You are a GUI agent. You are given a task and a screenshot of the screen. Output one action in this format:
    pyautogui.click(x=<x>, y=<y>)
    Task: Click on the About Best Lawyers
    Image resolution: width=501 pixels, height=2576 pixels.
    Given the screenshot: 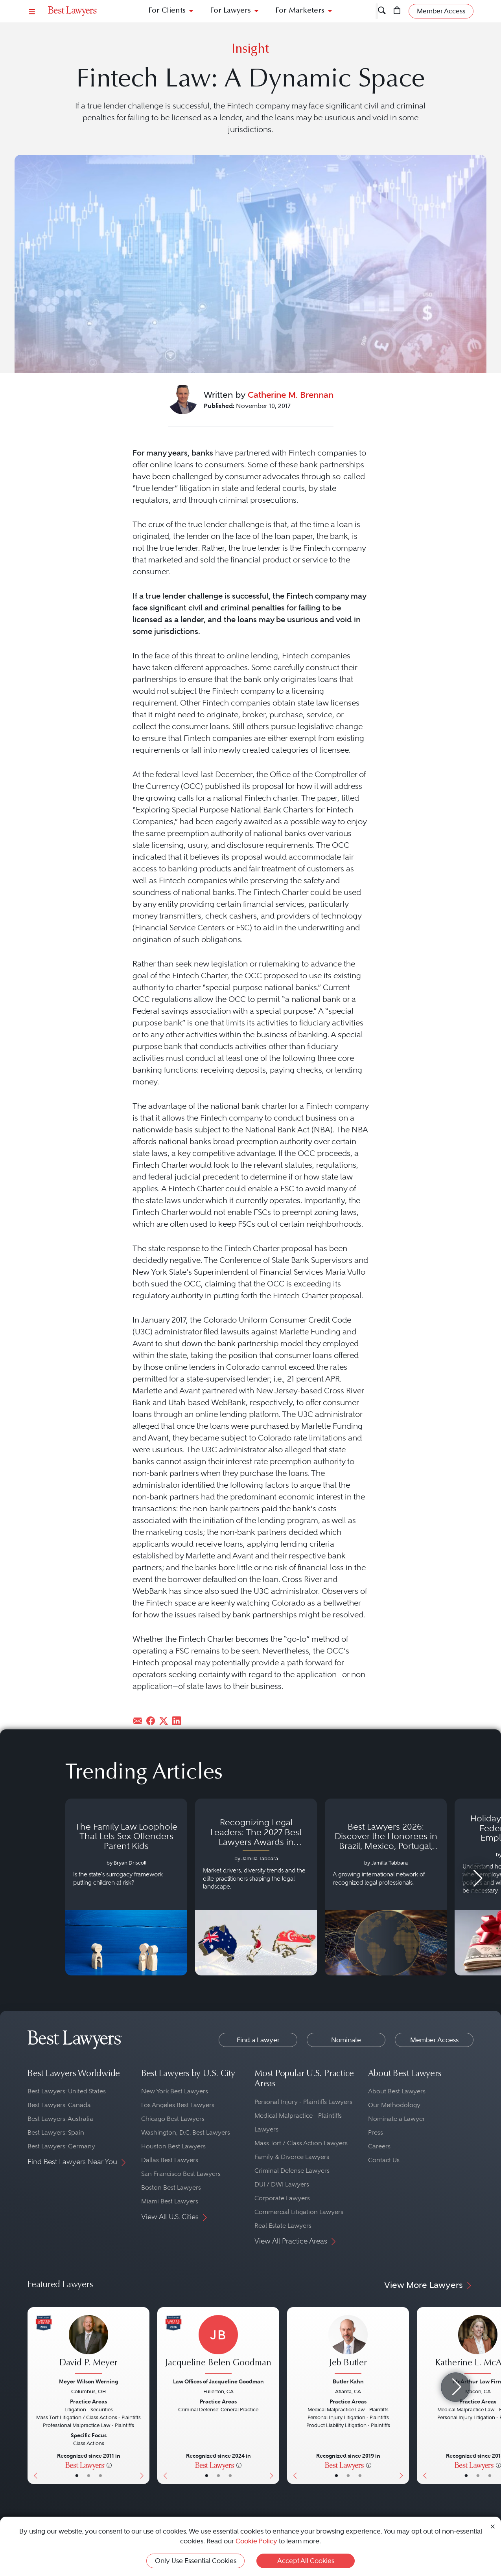 What is the action you would take?
    pyautogui.click(x=396, y=2091)
    